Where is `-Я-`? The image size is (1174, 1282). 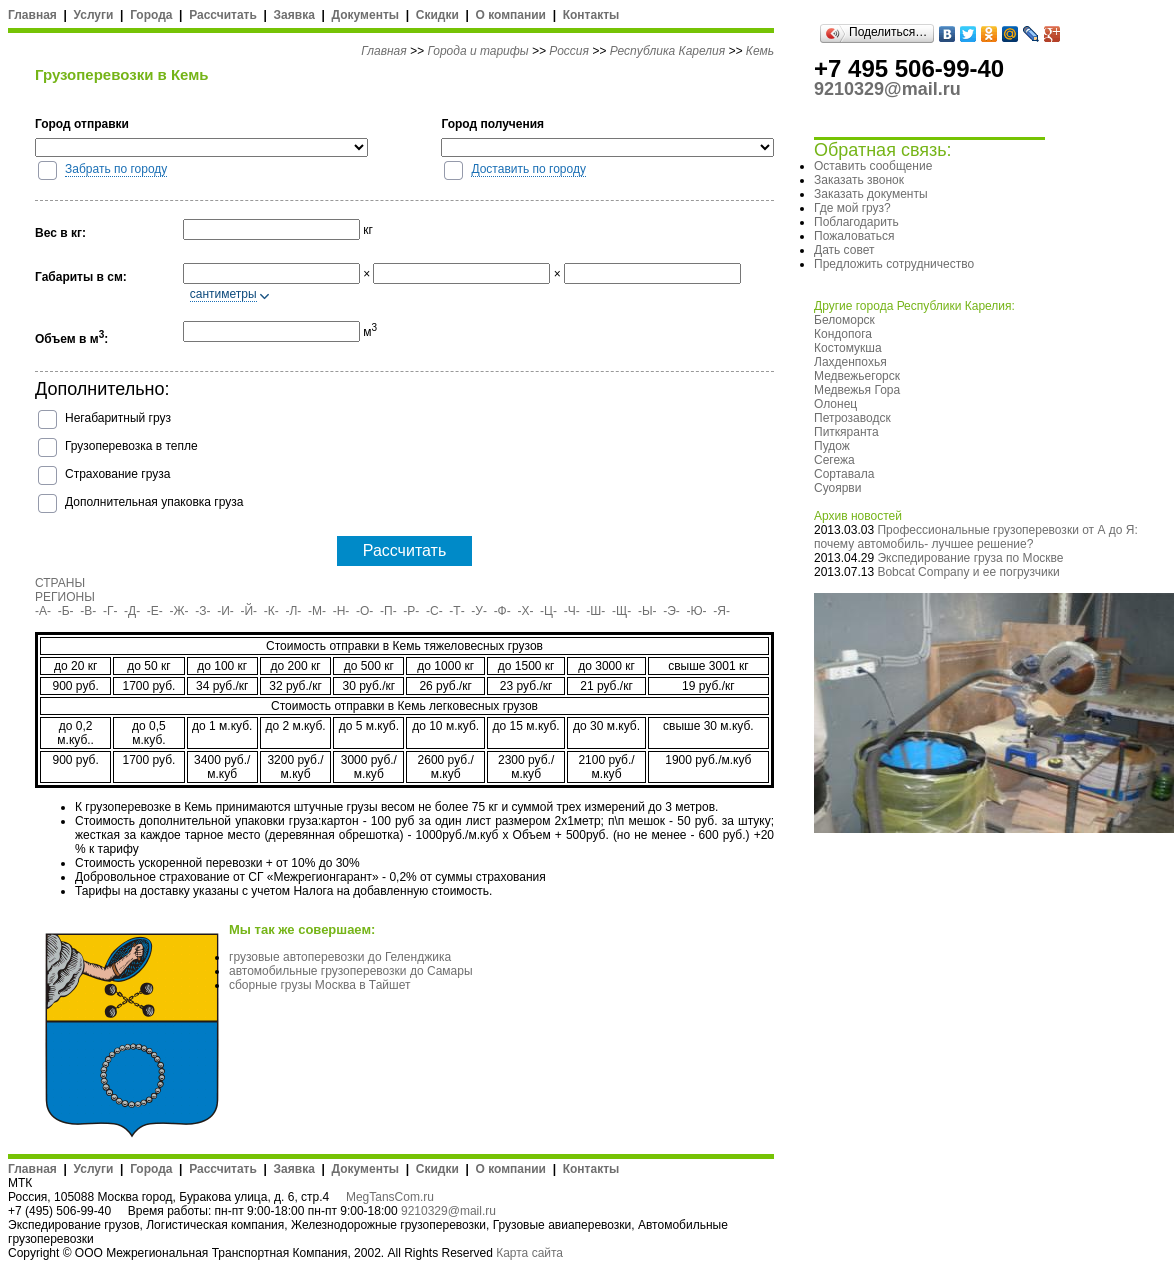
-Я- is located at coordinates (721, 611).